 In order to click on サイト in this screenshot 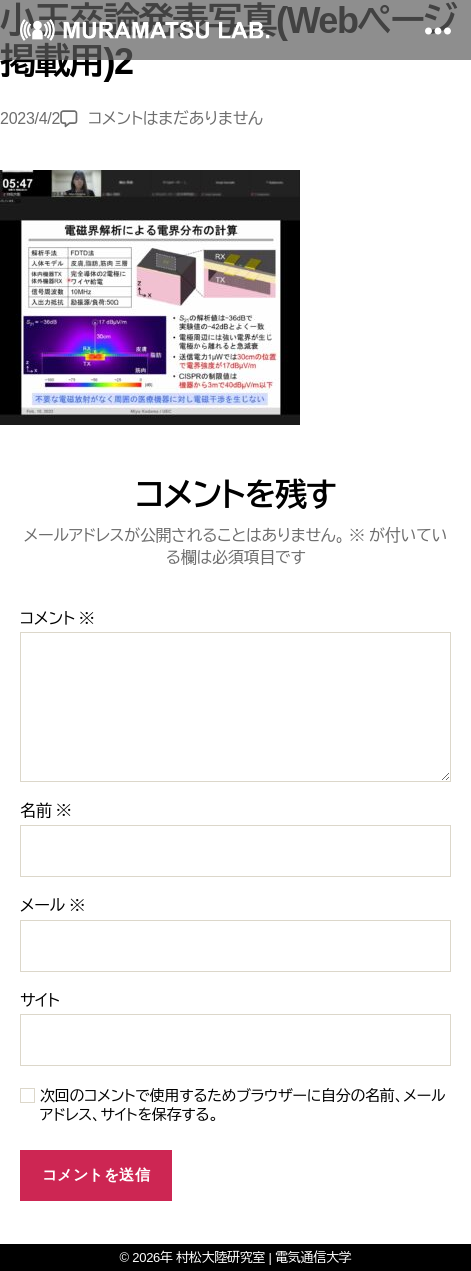, I will do `click(39, 1000)`.